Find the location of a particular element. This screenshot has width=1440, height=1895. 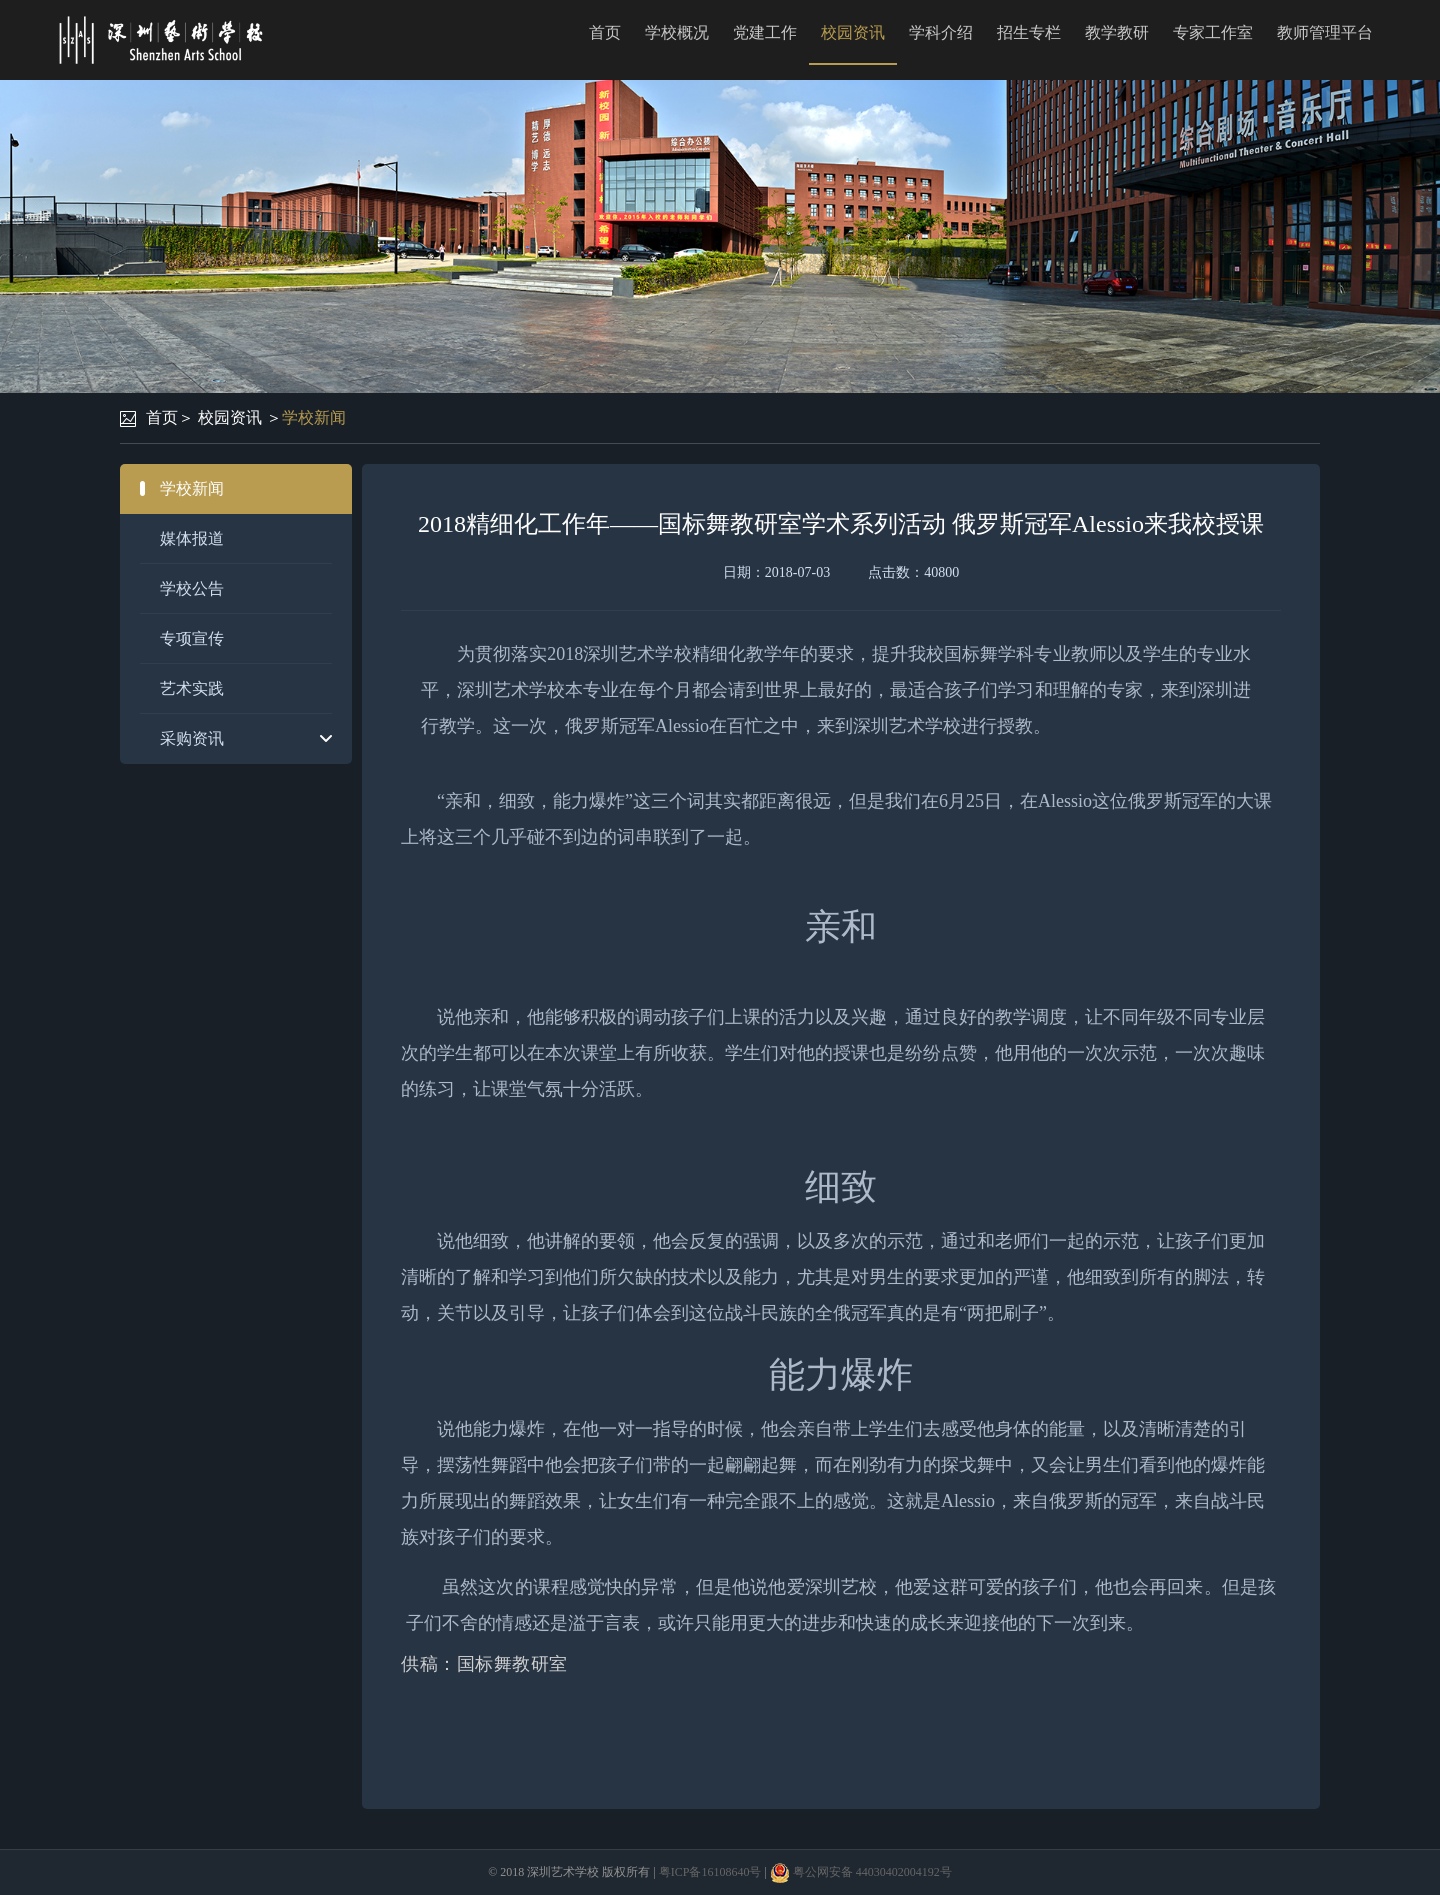

粤ICP备16108640号 is located at coordinates (710, 1872).